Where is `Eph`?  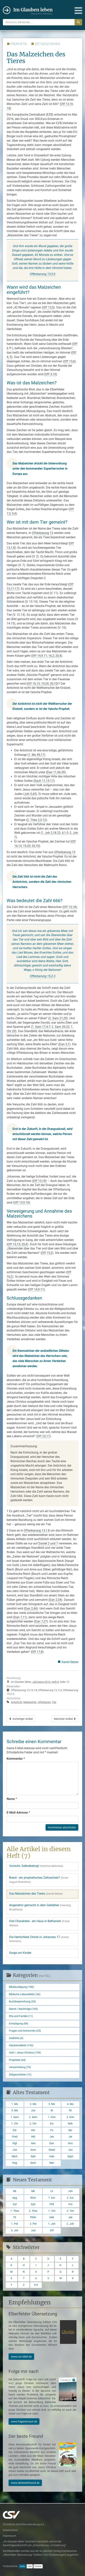
Eph is located at coordinates (33, 2204).